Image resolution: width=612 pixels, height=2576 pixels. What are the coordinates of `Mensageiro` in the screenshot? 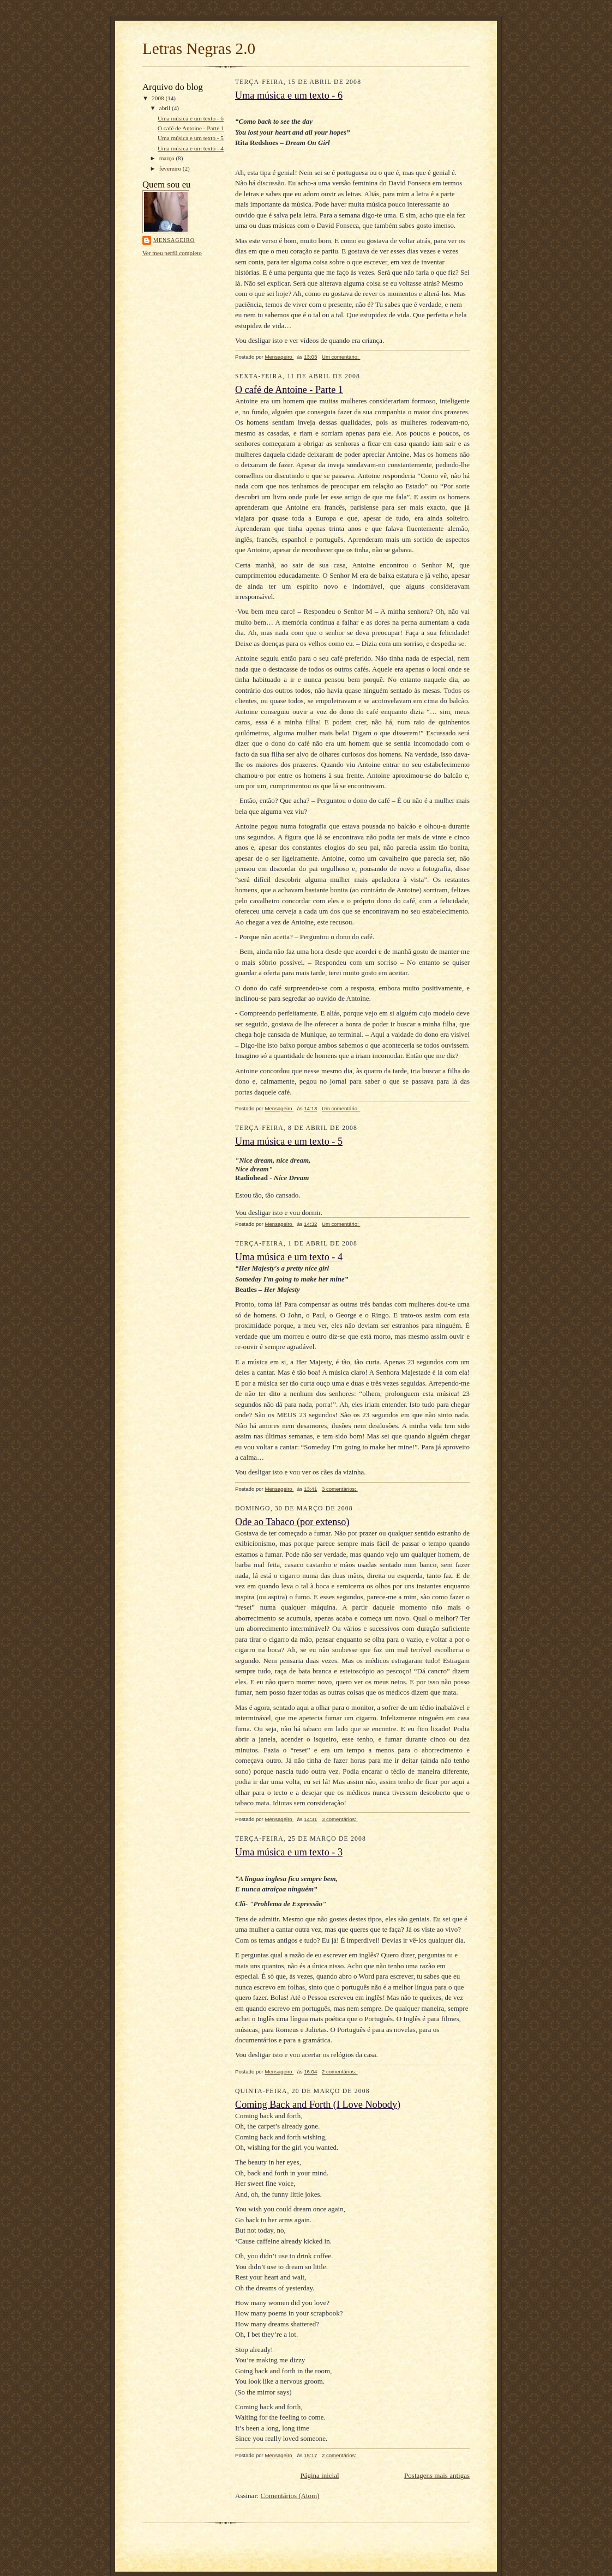 It's located at (174, 240).